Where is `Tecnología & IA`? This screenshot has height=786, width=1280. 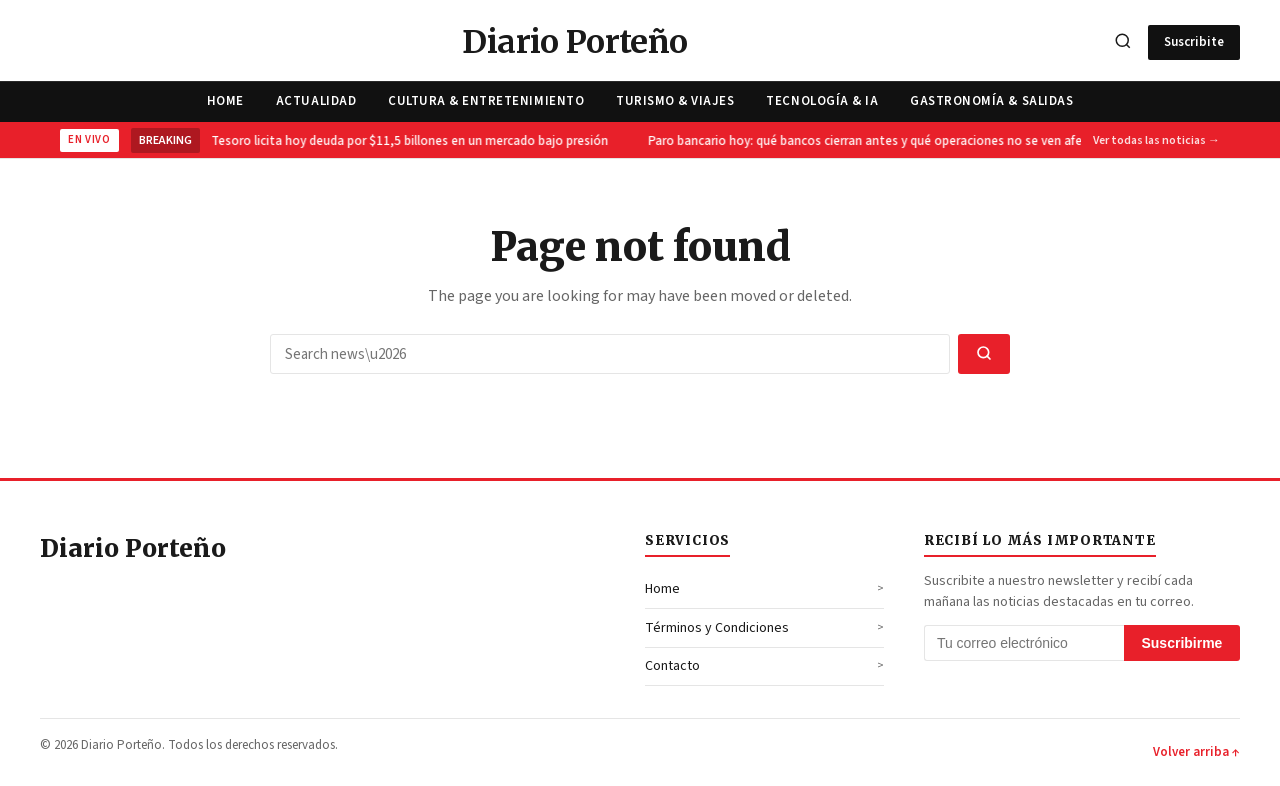
Tecnología & IA is located at coordinates (822, 101).